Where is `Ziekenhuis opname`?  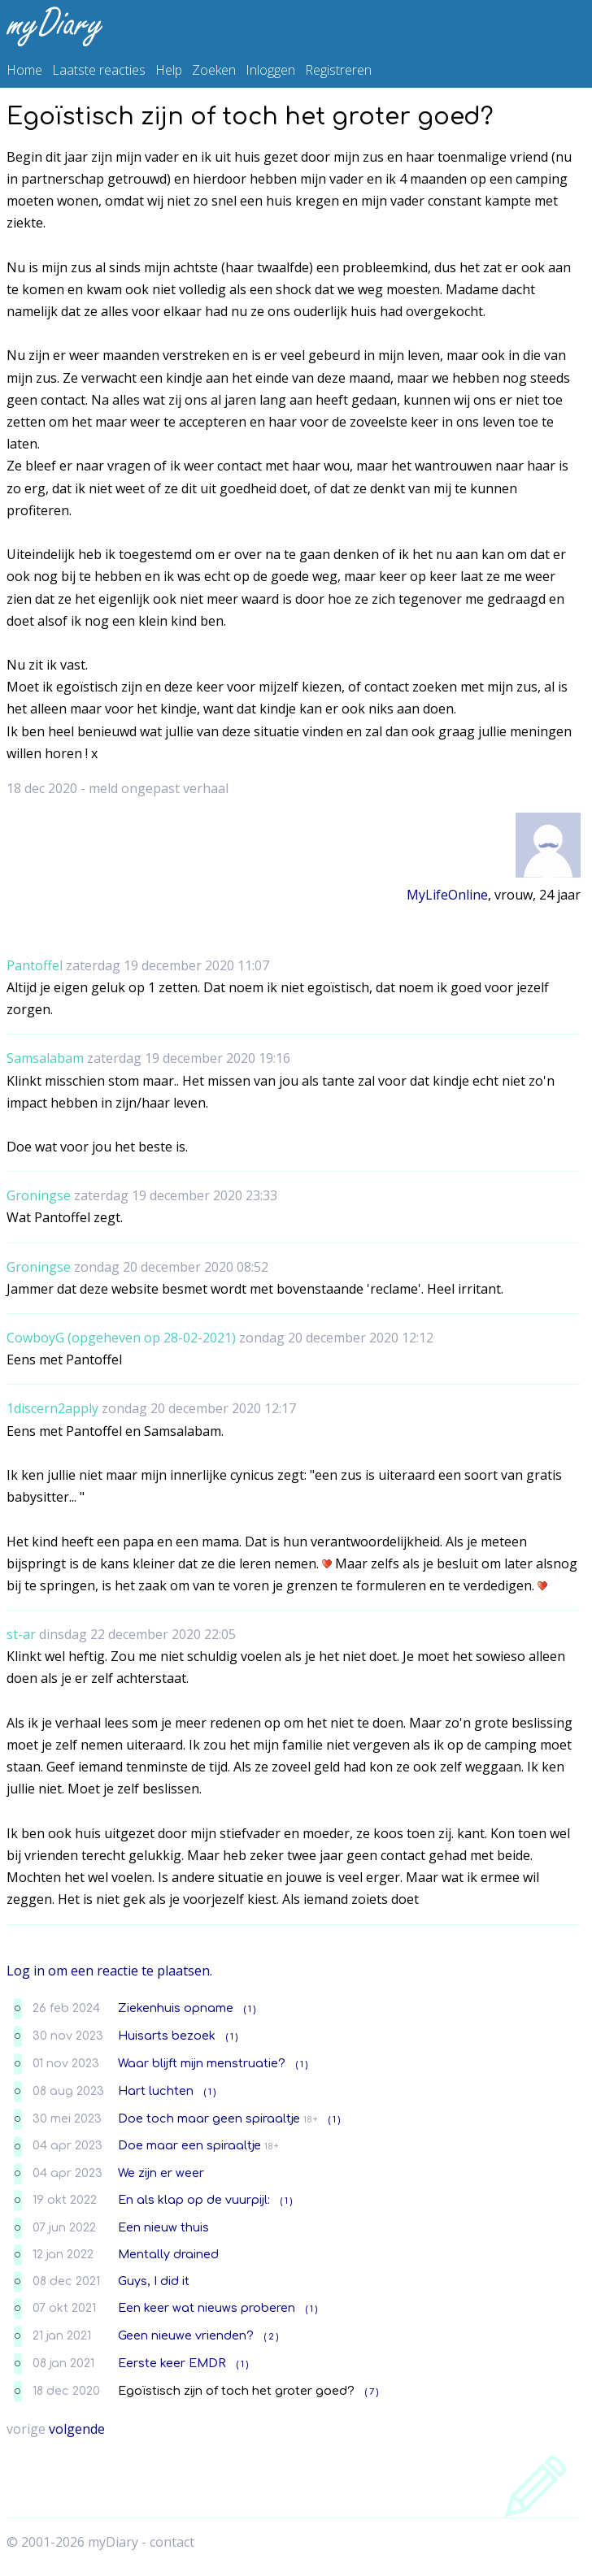
Ziekenhuis opname is located at coordinates (175, 2007).